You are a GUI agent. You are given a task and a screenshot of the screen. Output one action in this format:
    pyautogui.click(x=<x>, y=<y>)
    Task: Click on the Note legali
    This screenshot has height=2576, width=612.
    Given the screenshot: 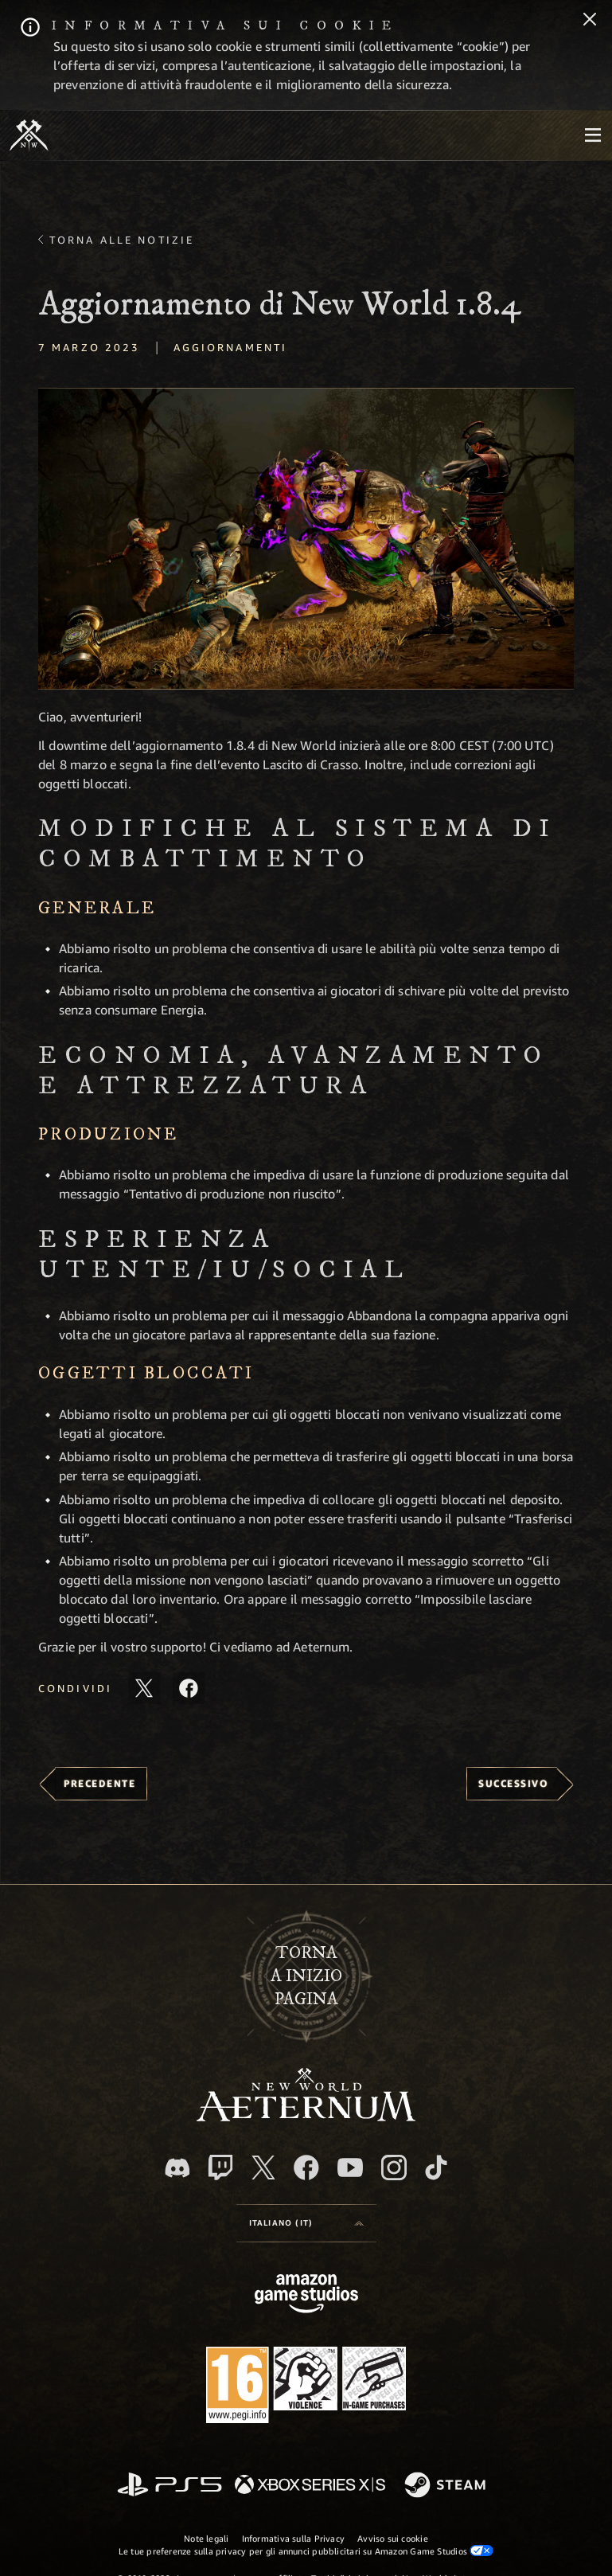 What is the action you would take?
    pyautogui.click(x=206, y=2538)
    